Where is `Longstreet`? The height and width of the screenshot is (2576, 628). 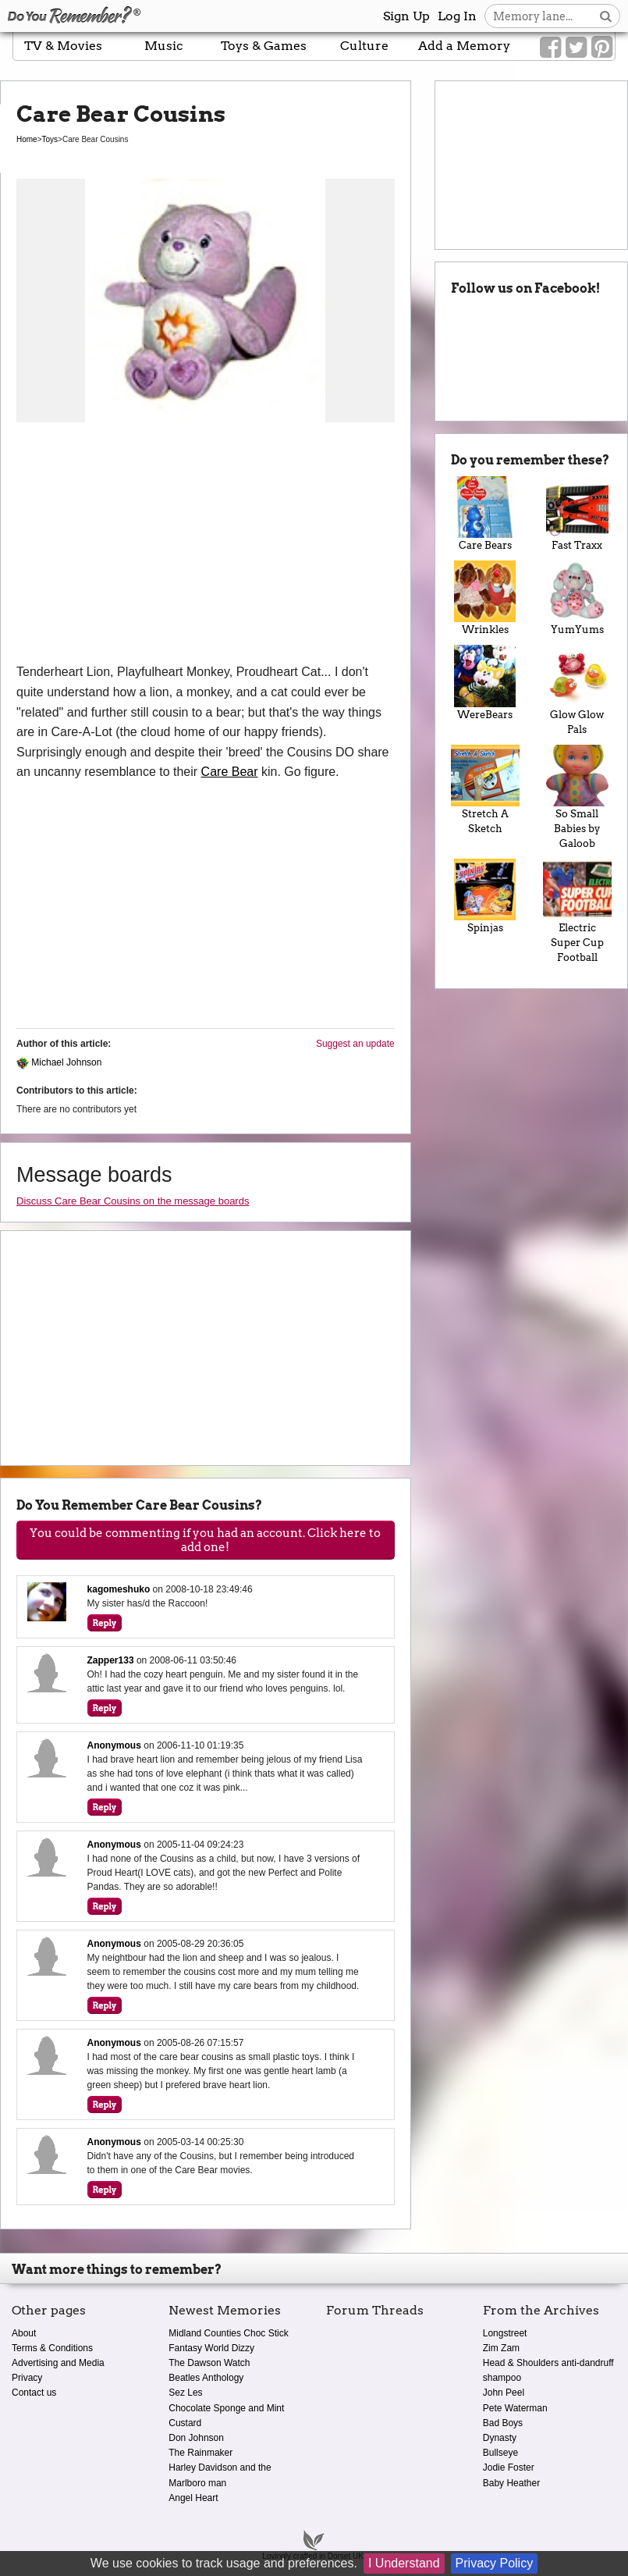 Longstreet is located at coordinates (505, 2333).